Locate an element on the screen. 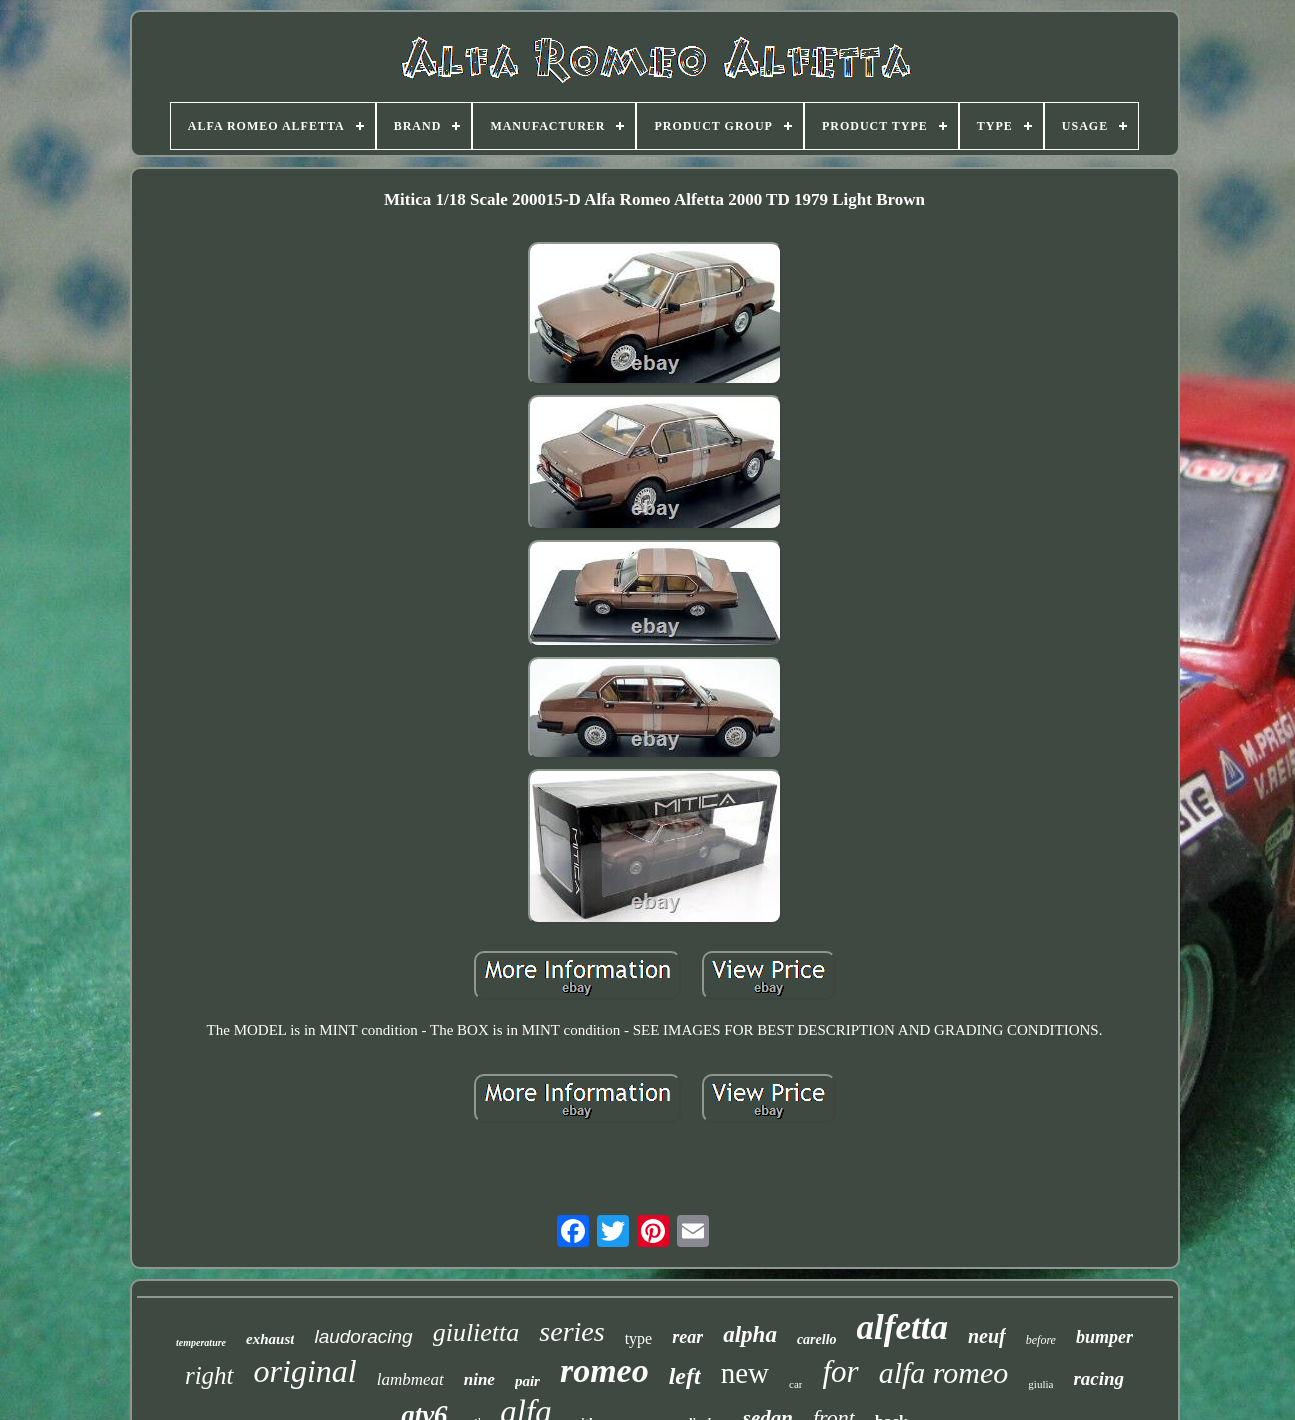 This screenshot has height=1420, width=1295. alfa romeo is located at coordinates (944, 1372).